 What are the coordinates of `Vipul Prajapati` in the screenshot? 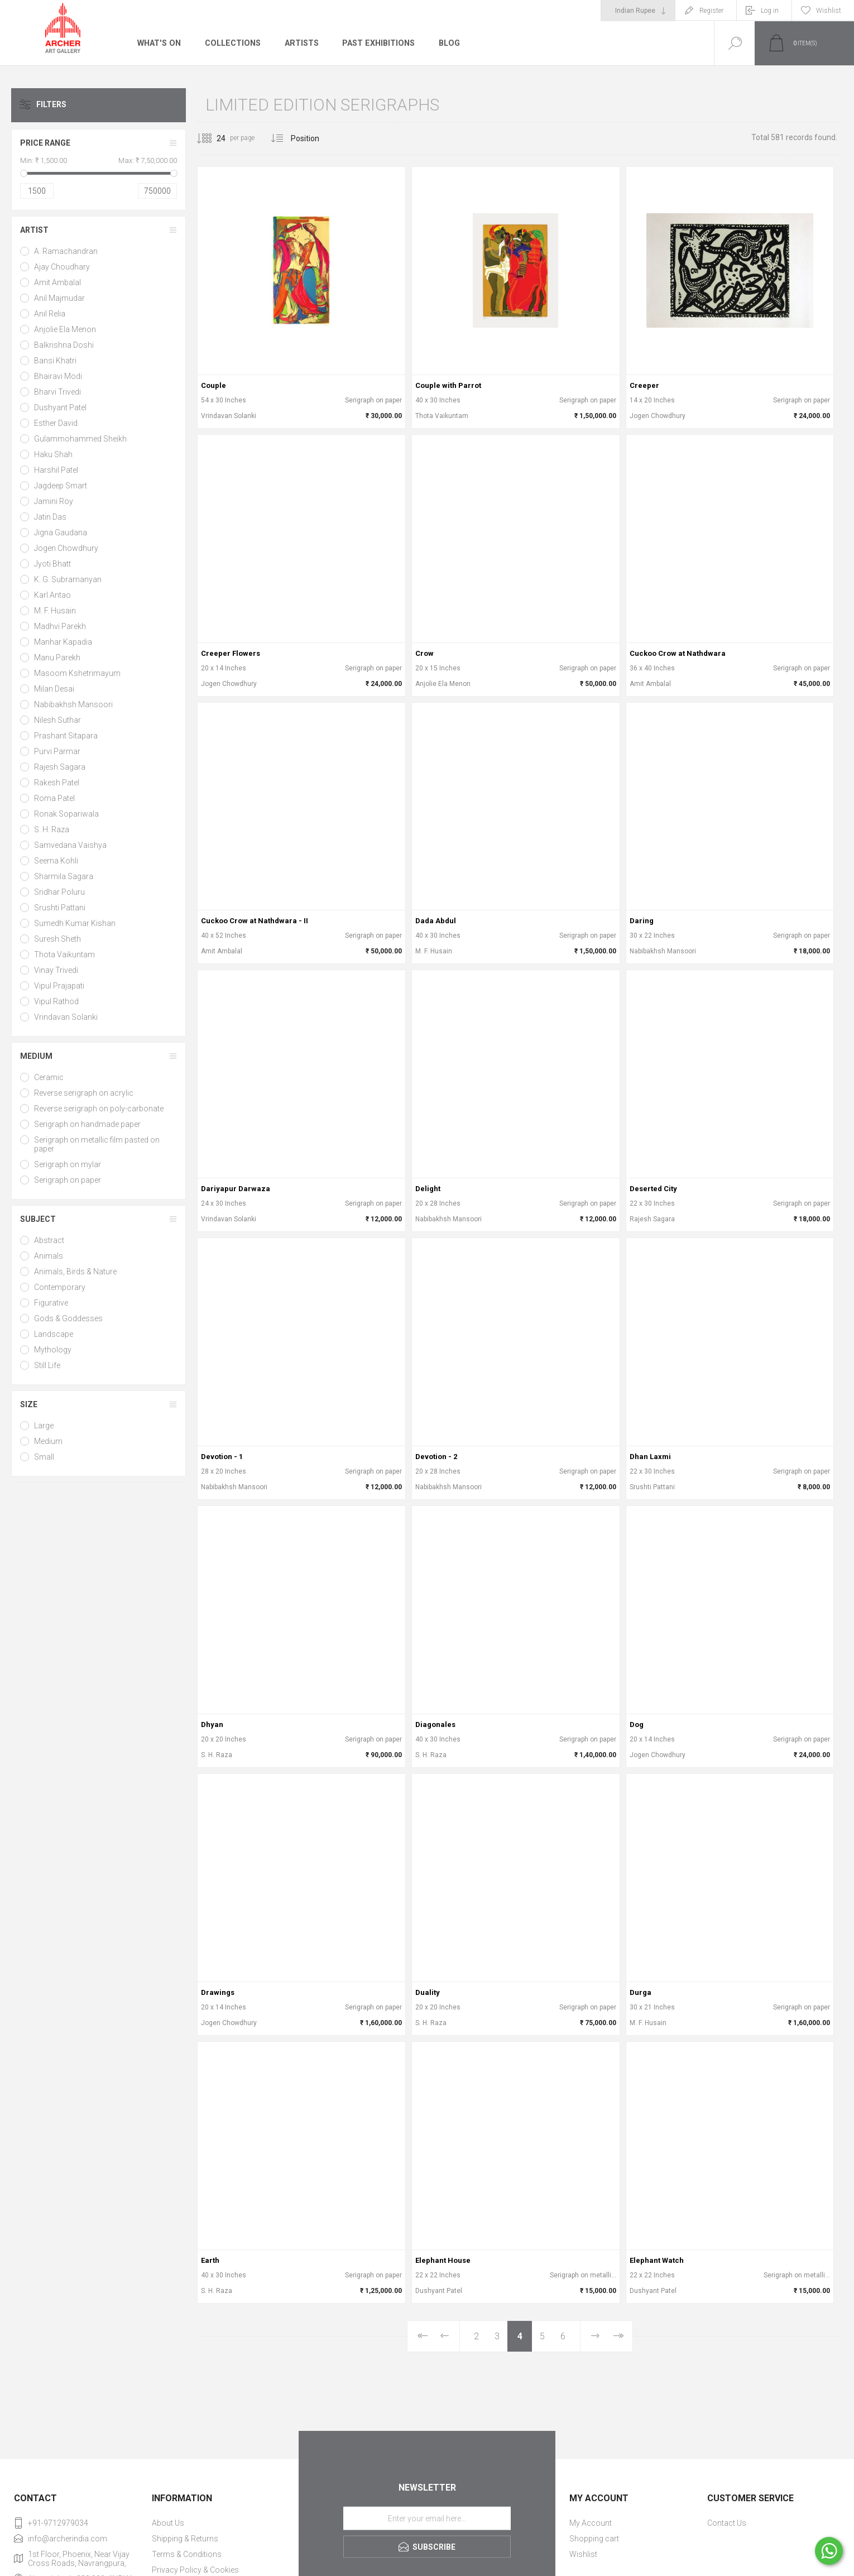 It's located at (59, 985).